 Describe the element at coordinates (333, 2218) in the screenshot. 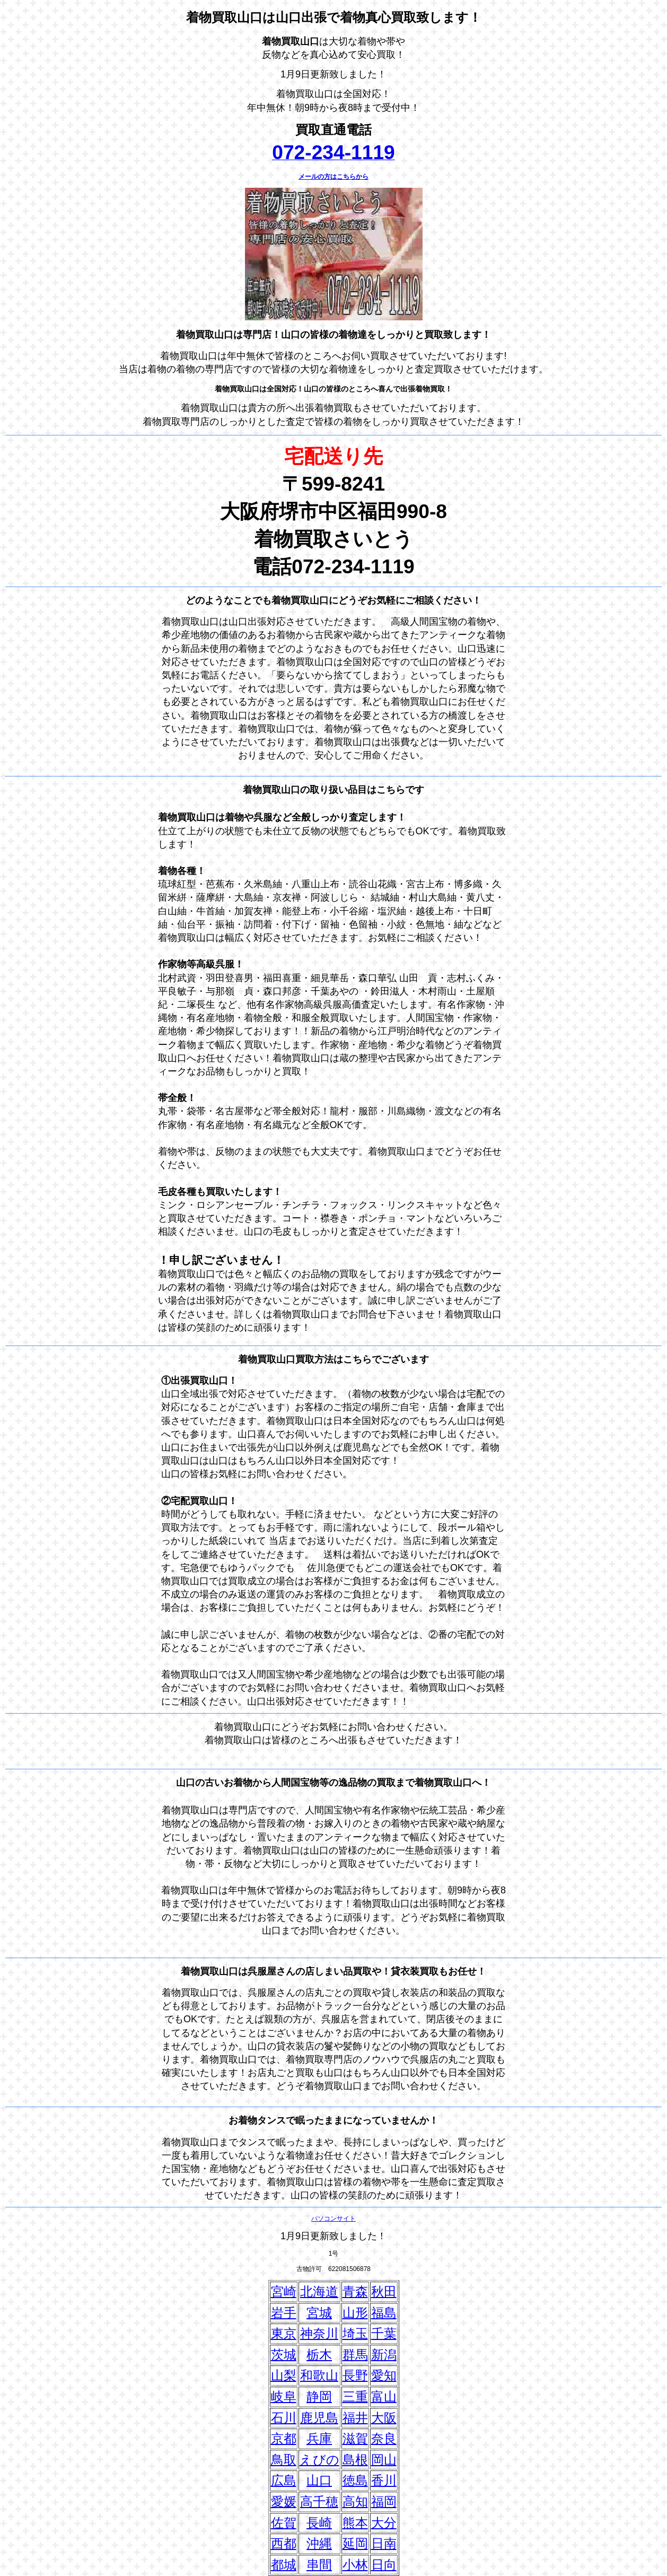

I see `パソコンサイト` at that location.